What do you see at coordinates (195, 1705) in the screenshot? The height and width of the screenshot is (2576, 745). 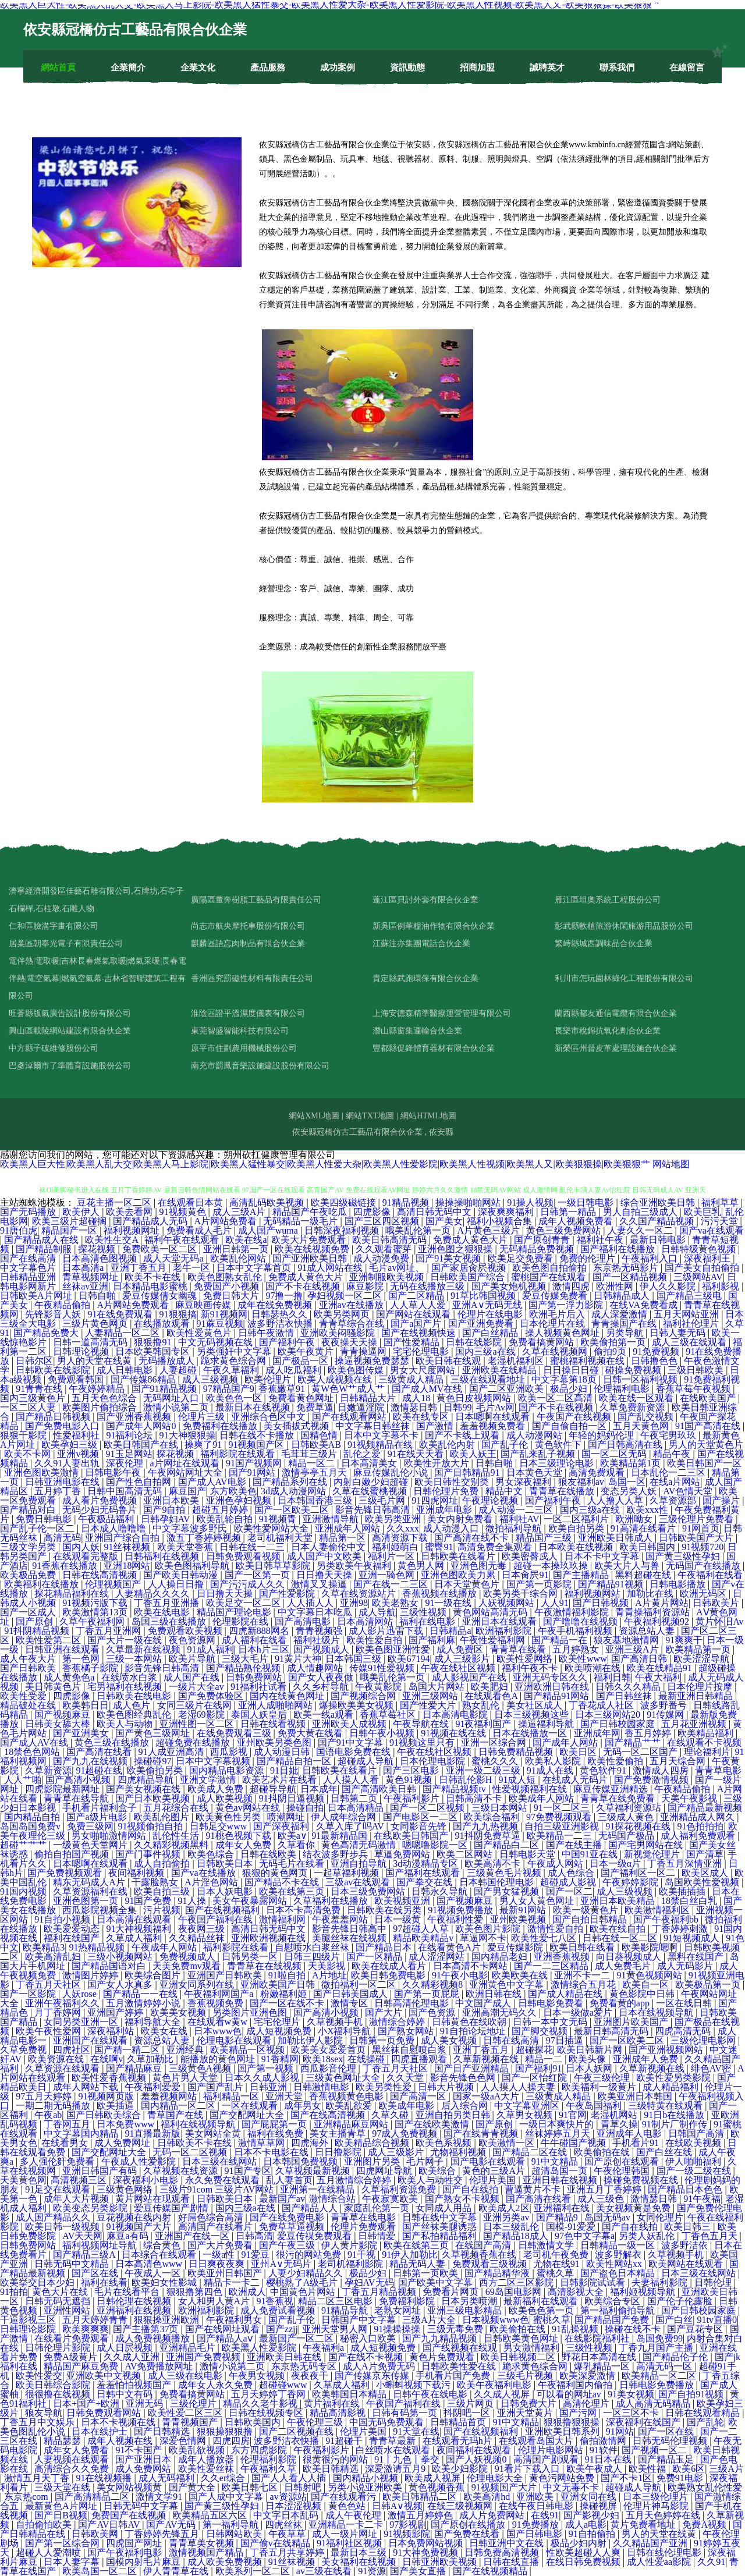 I see `女同三级片在线网` at bounding box center [195, 1705].